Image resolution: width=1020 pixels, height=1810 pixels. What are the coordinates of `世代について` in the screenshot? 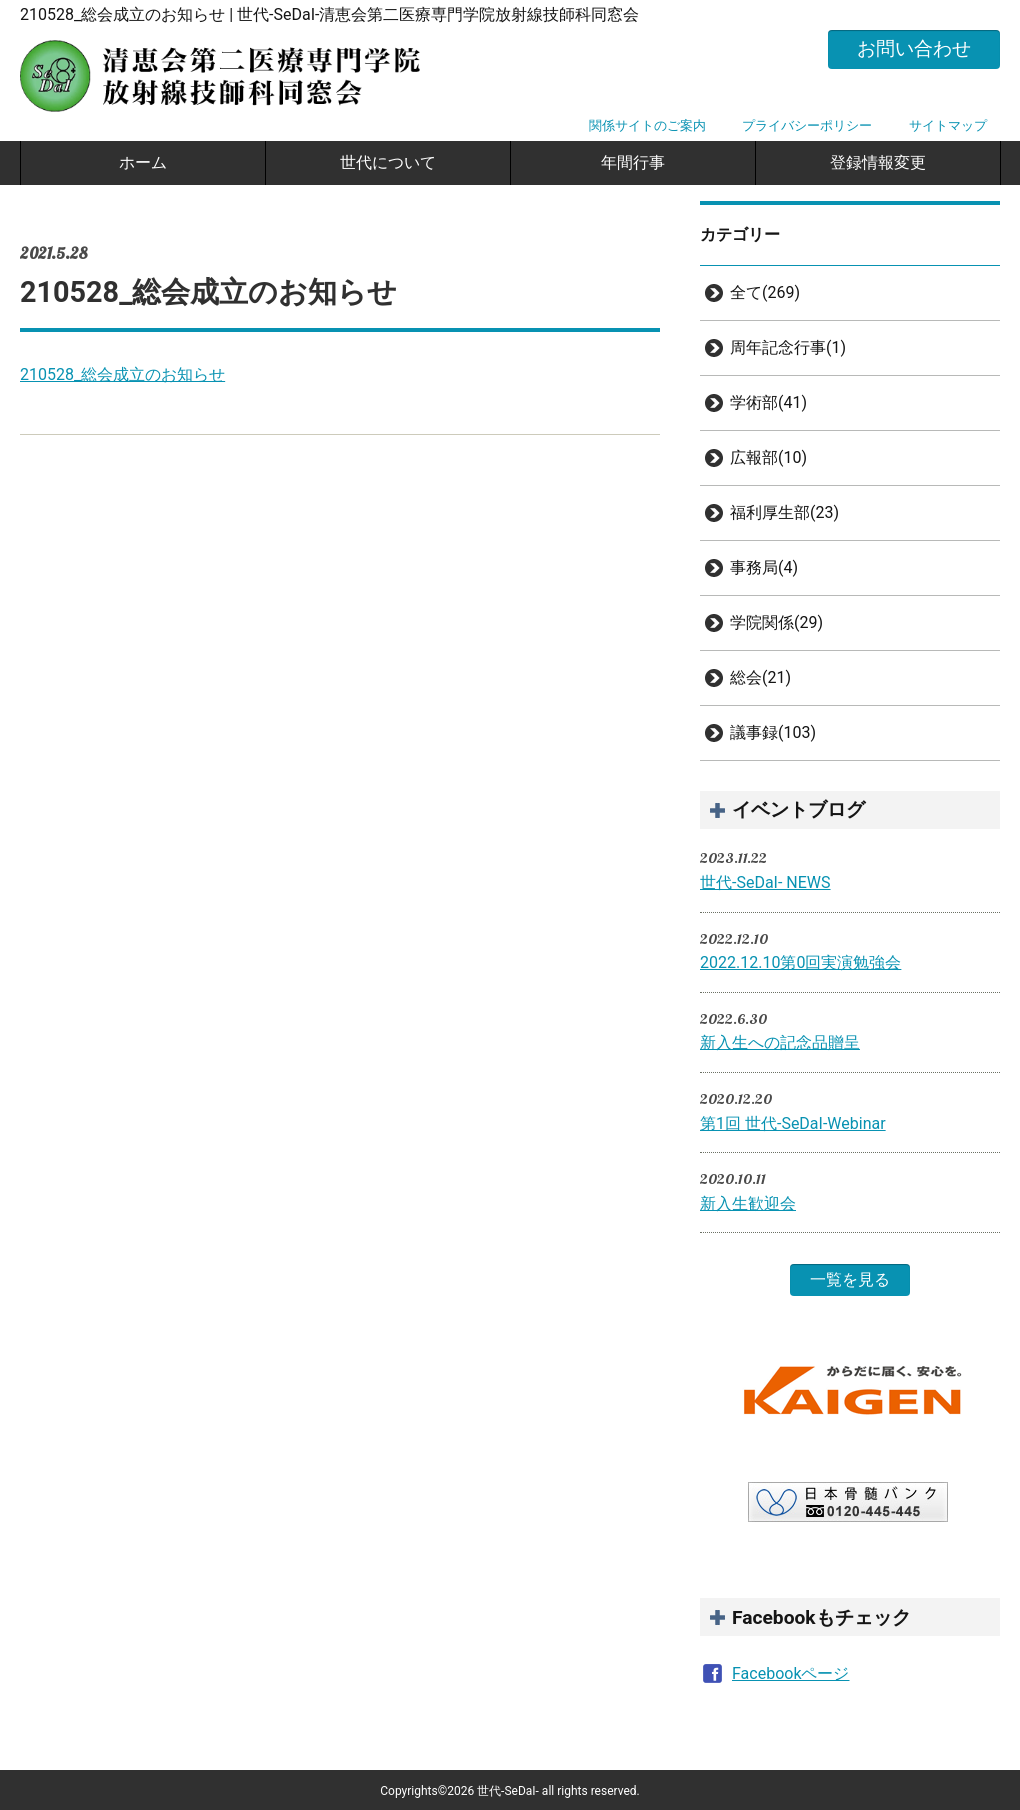 It's located at (388, 162).